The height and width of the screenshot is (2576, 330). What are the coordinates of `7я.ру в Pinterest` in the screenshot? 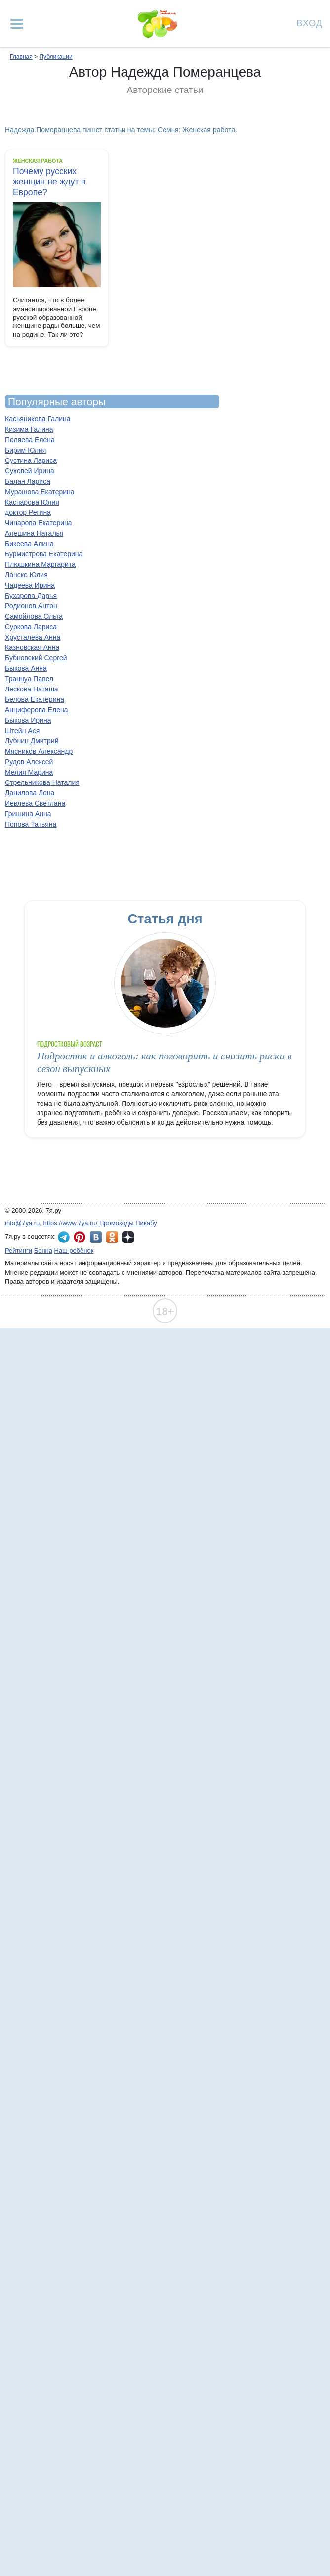 It's located at (79, 1237).